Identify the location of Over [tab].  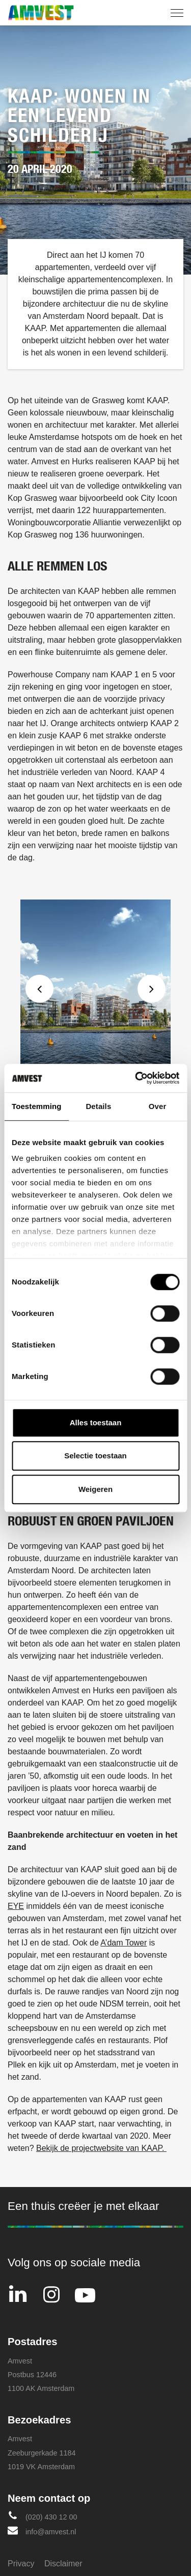
(158, 1106).